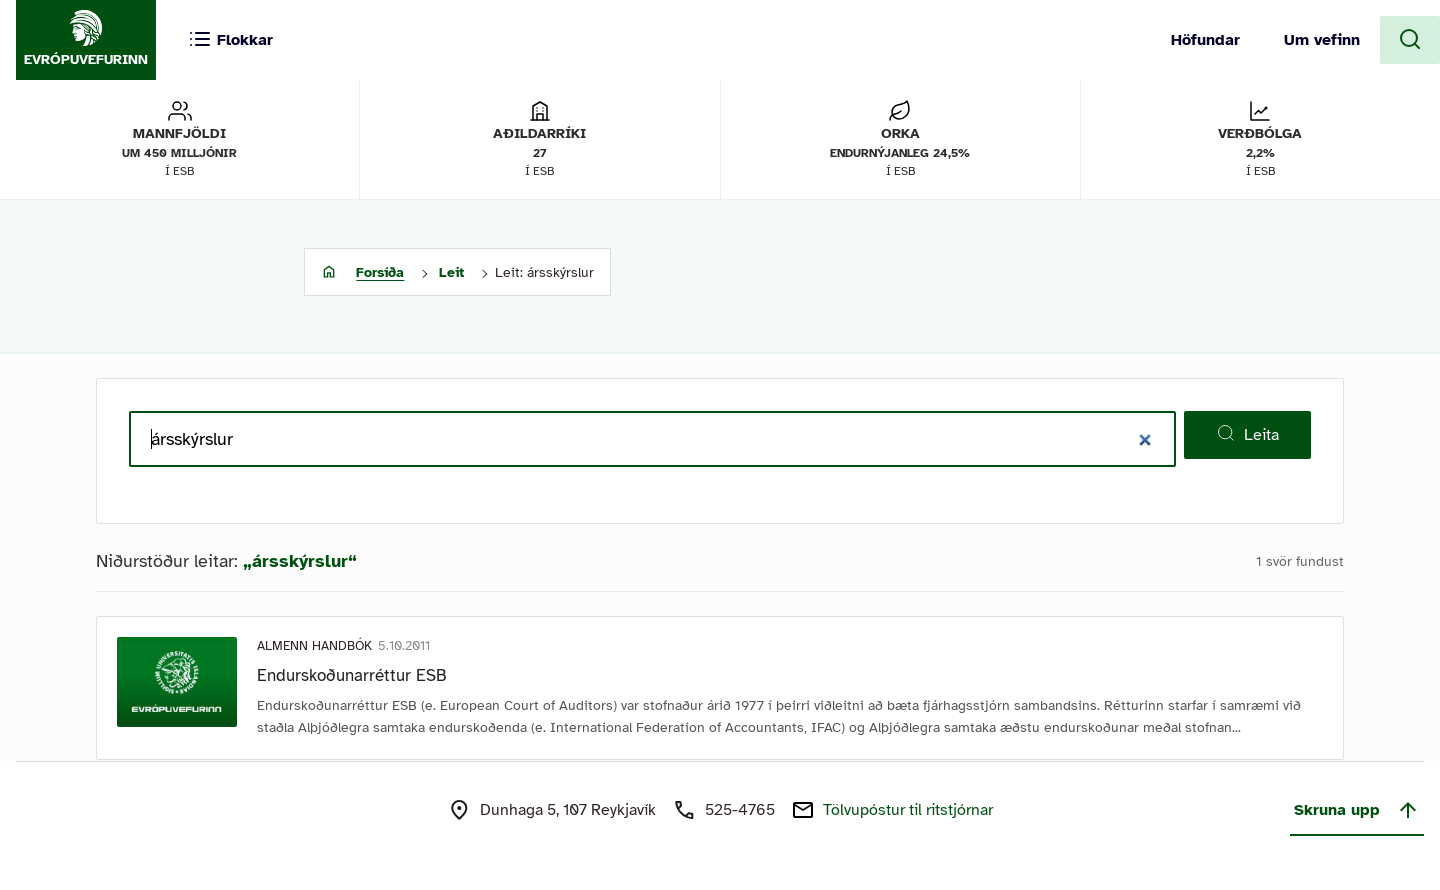  I want to click on Höfundar, so click(1205, 40).